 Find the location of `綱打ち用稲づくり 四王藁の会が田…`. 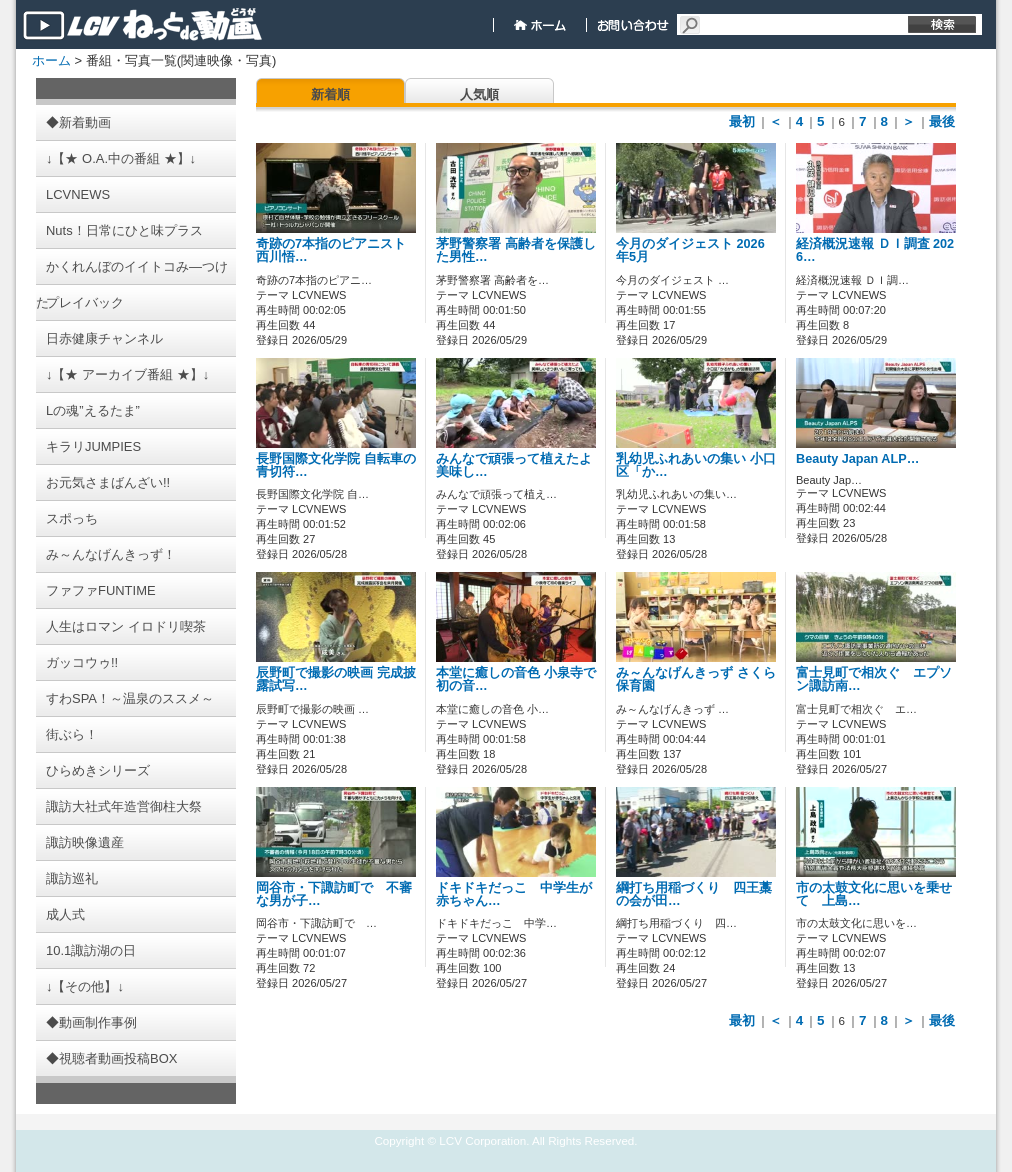

綱打ち用稲づくり 四王藁の会が田… is located at coordinates (694, 894).